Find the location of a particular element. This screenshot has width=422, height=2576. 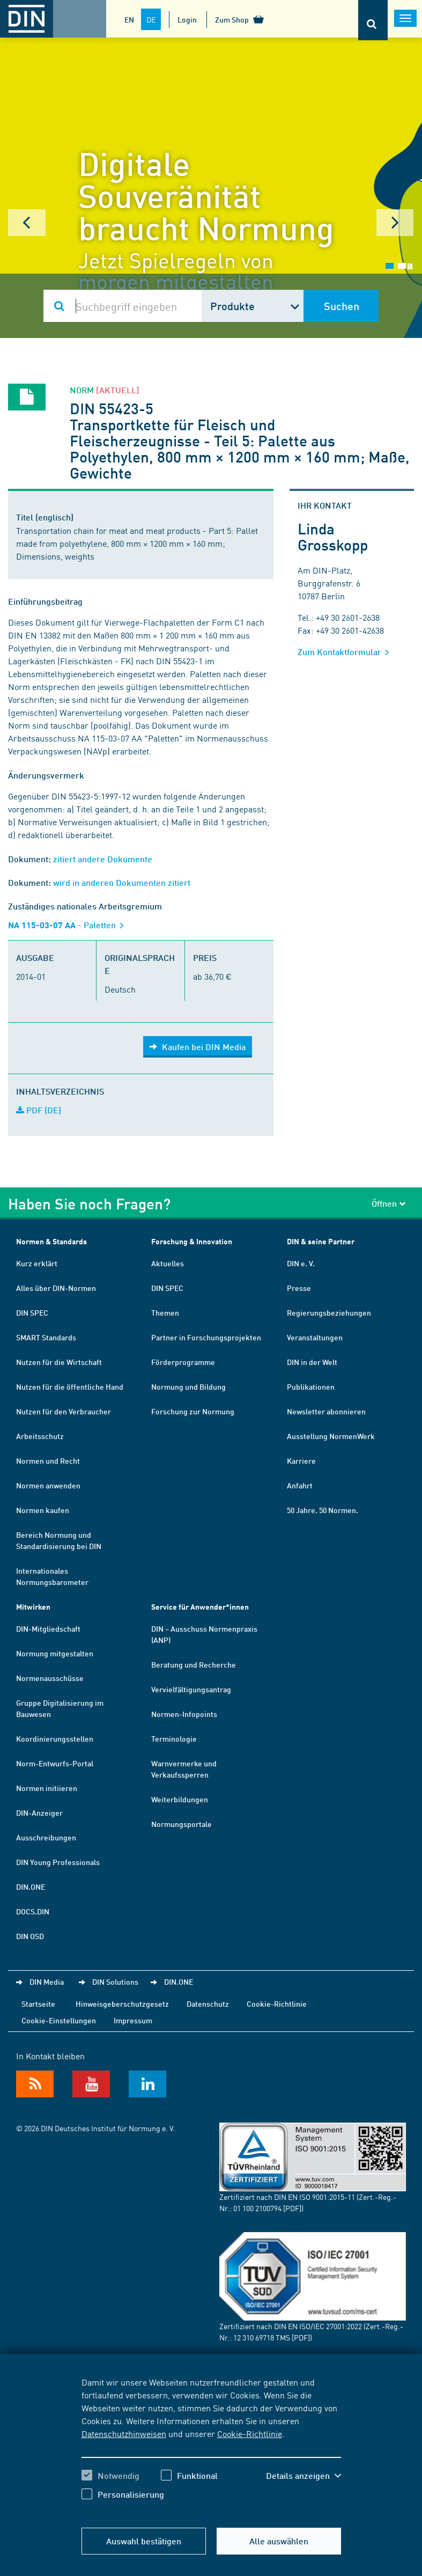

Nutzen für die öffentliche Hand is located at coordinates (69, 1386).